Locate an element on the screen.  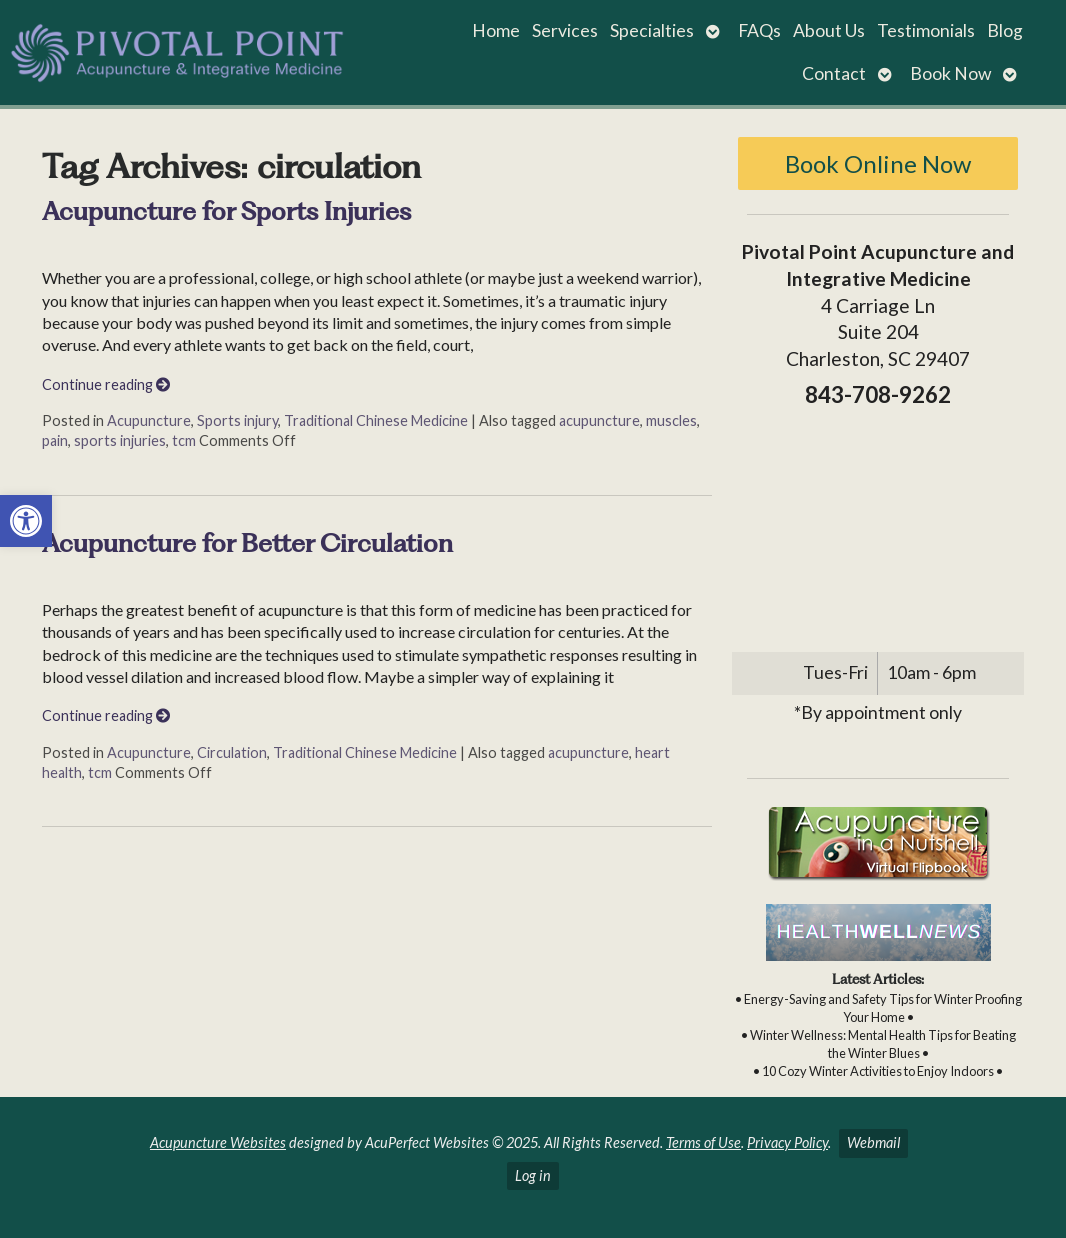
Webmail [link] is located at coordinates (873, 1142).